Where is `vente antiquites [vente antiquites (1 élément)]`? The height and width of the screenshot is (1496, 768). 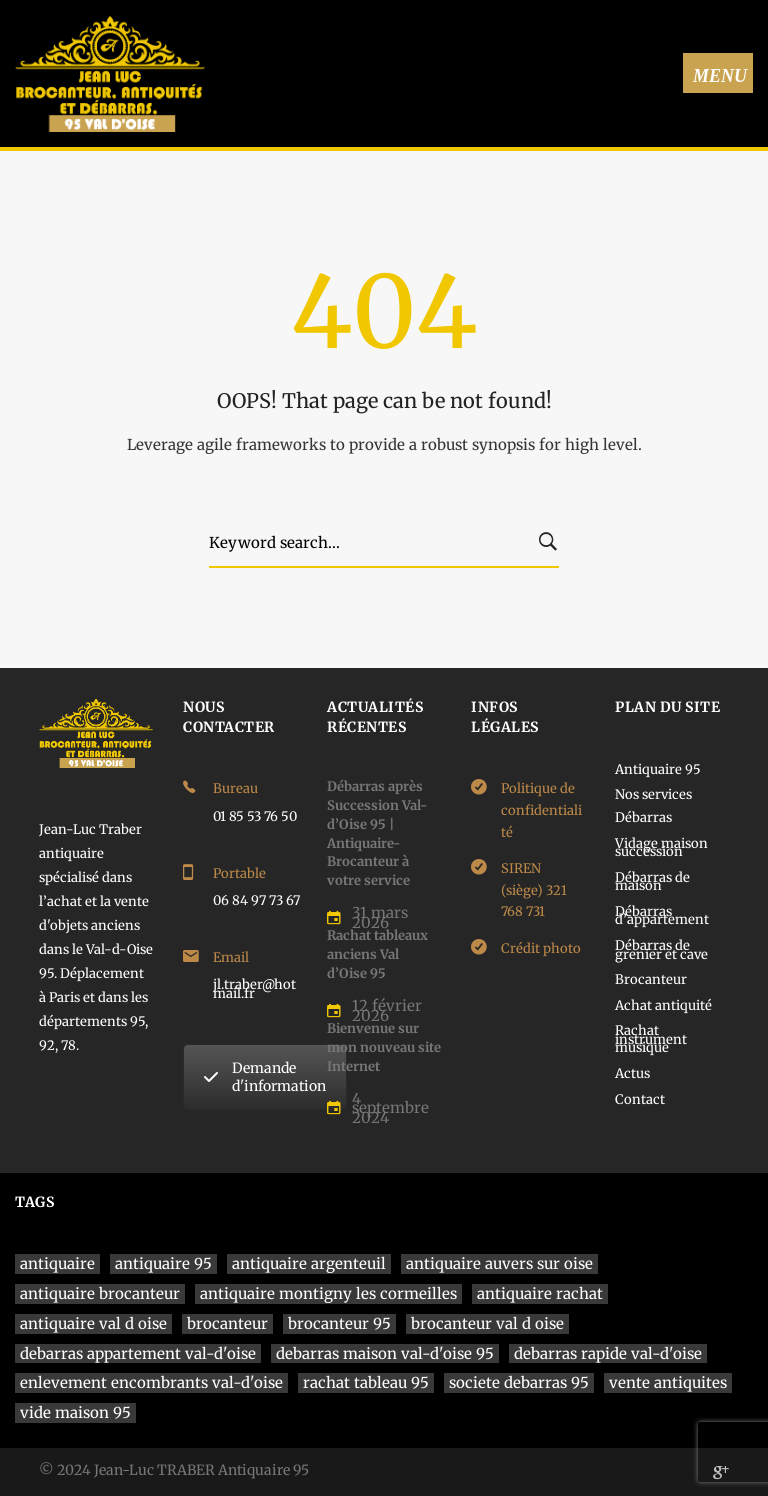
vente antiquites [vente antiquites (1 élément)] is located at coordinates (668, 1382).